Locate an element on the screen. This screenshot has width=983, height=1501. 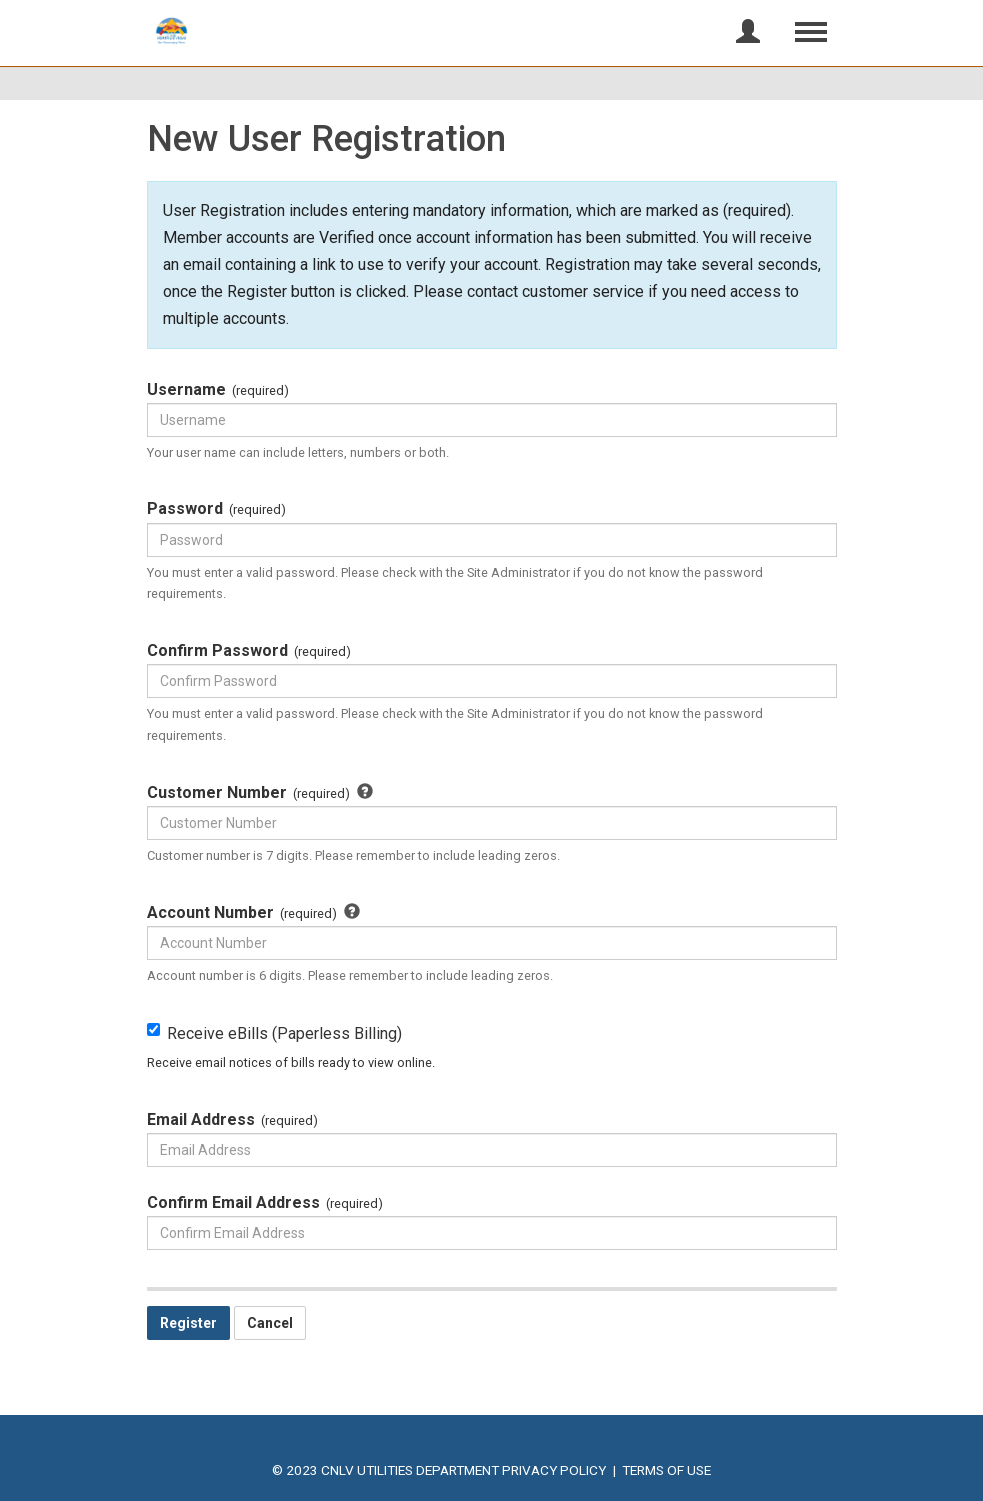
Confirm Email Address is located at coordinates (265, 1204).